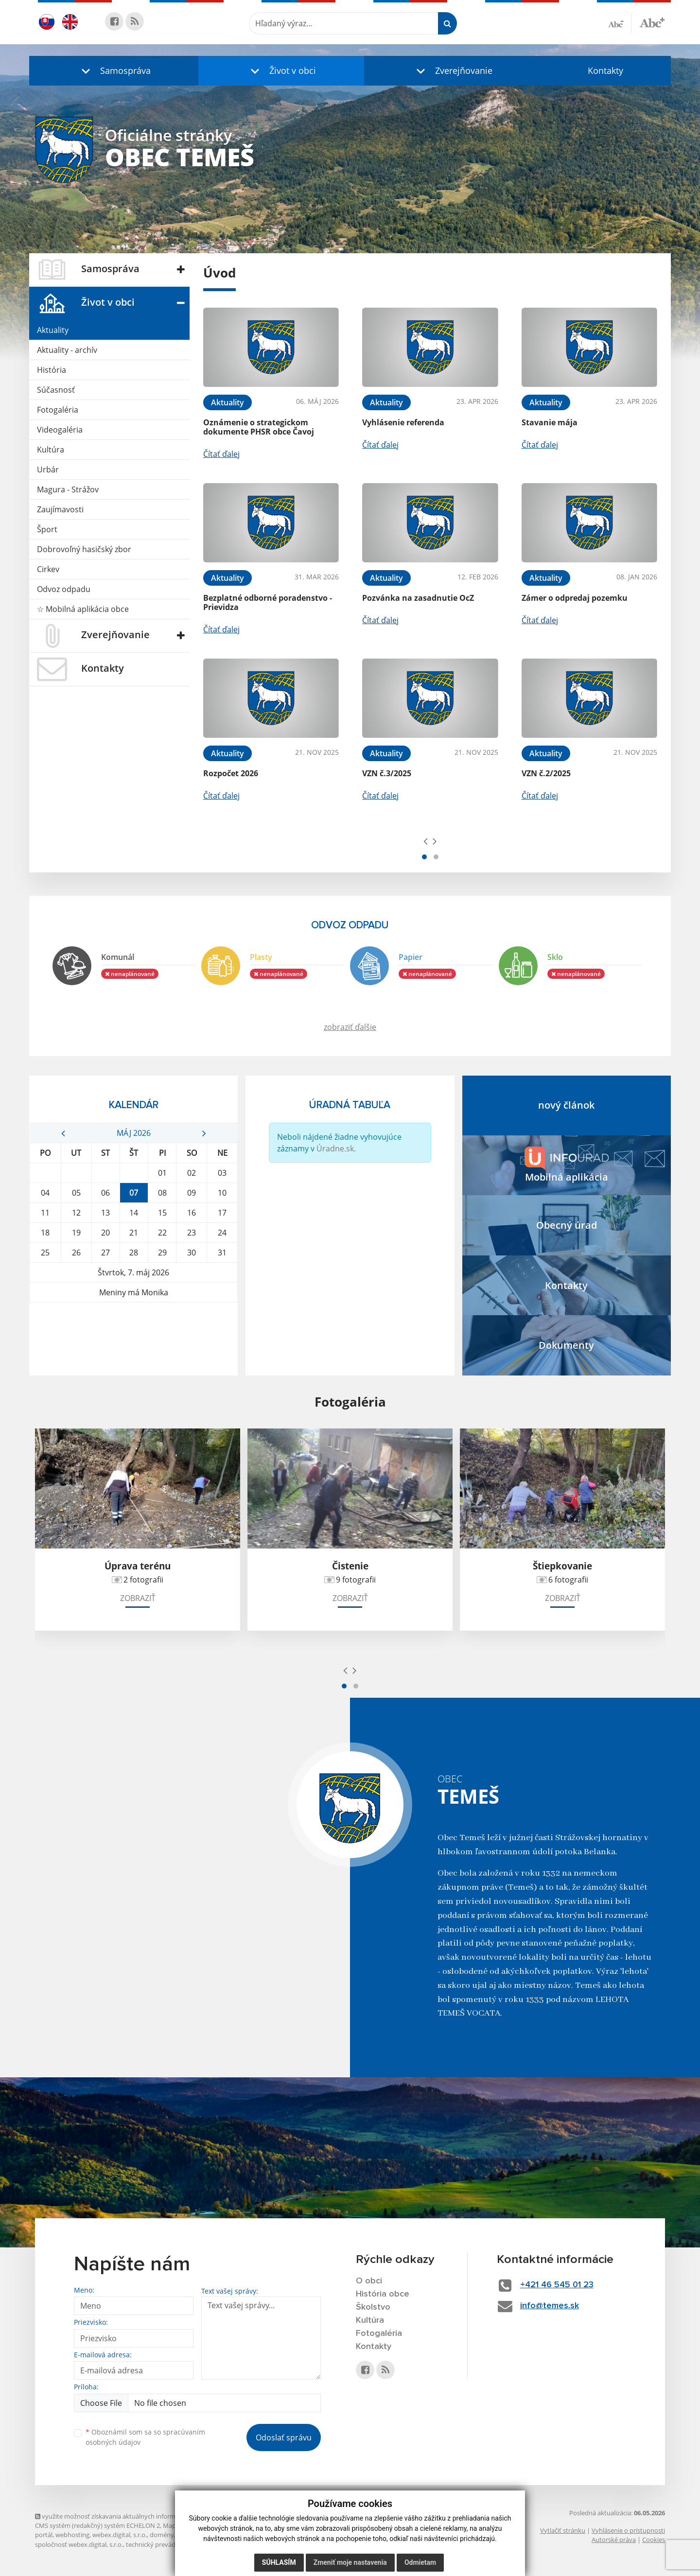 The image size is (700, 2576). I want to click on Šport, so click(47, 529).